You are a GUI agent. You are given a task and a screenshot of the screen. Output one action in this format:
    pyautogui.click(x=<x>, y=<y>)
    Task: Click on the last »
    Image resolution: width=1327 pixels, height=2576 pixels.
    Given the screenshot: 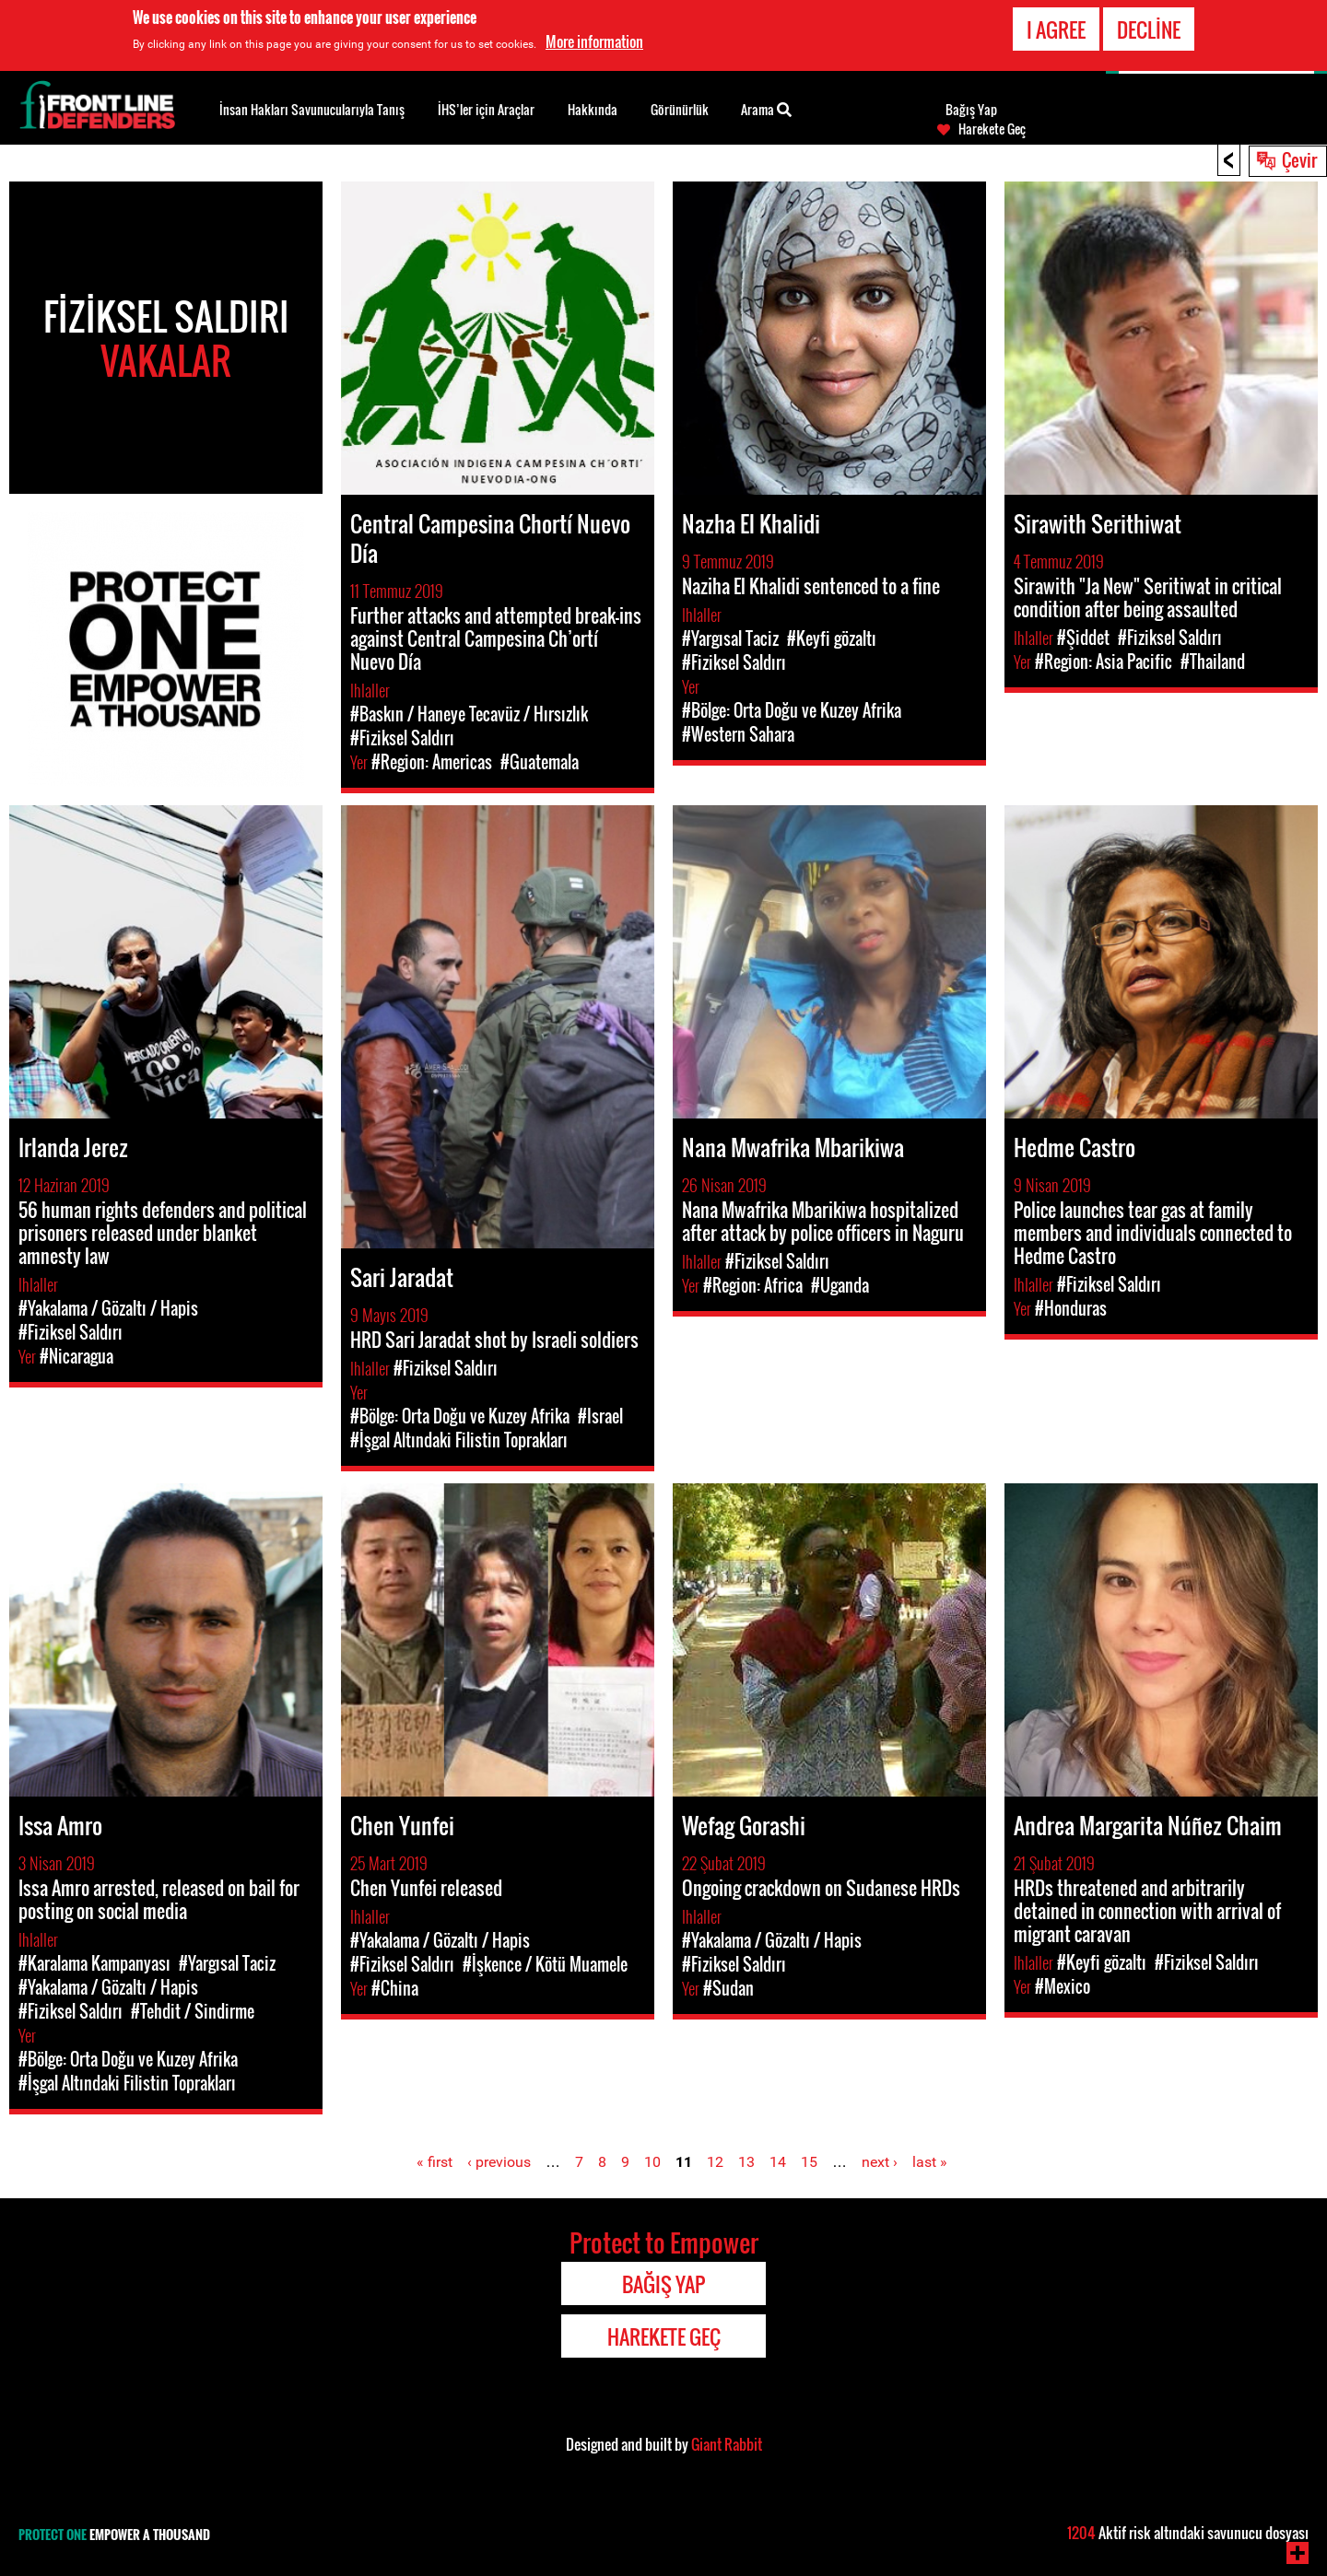 What is the action you would take?
    pyautogui.click(x=929, y=2162)
    